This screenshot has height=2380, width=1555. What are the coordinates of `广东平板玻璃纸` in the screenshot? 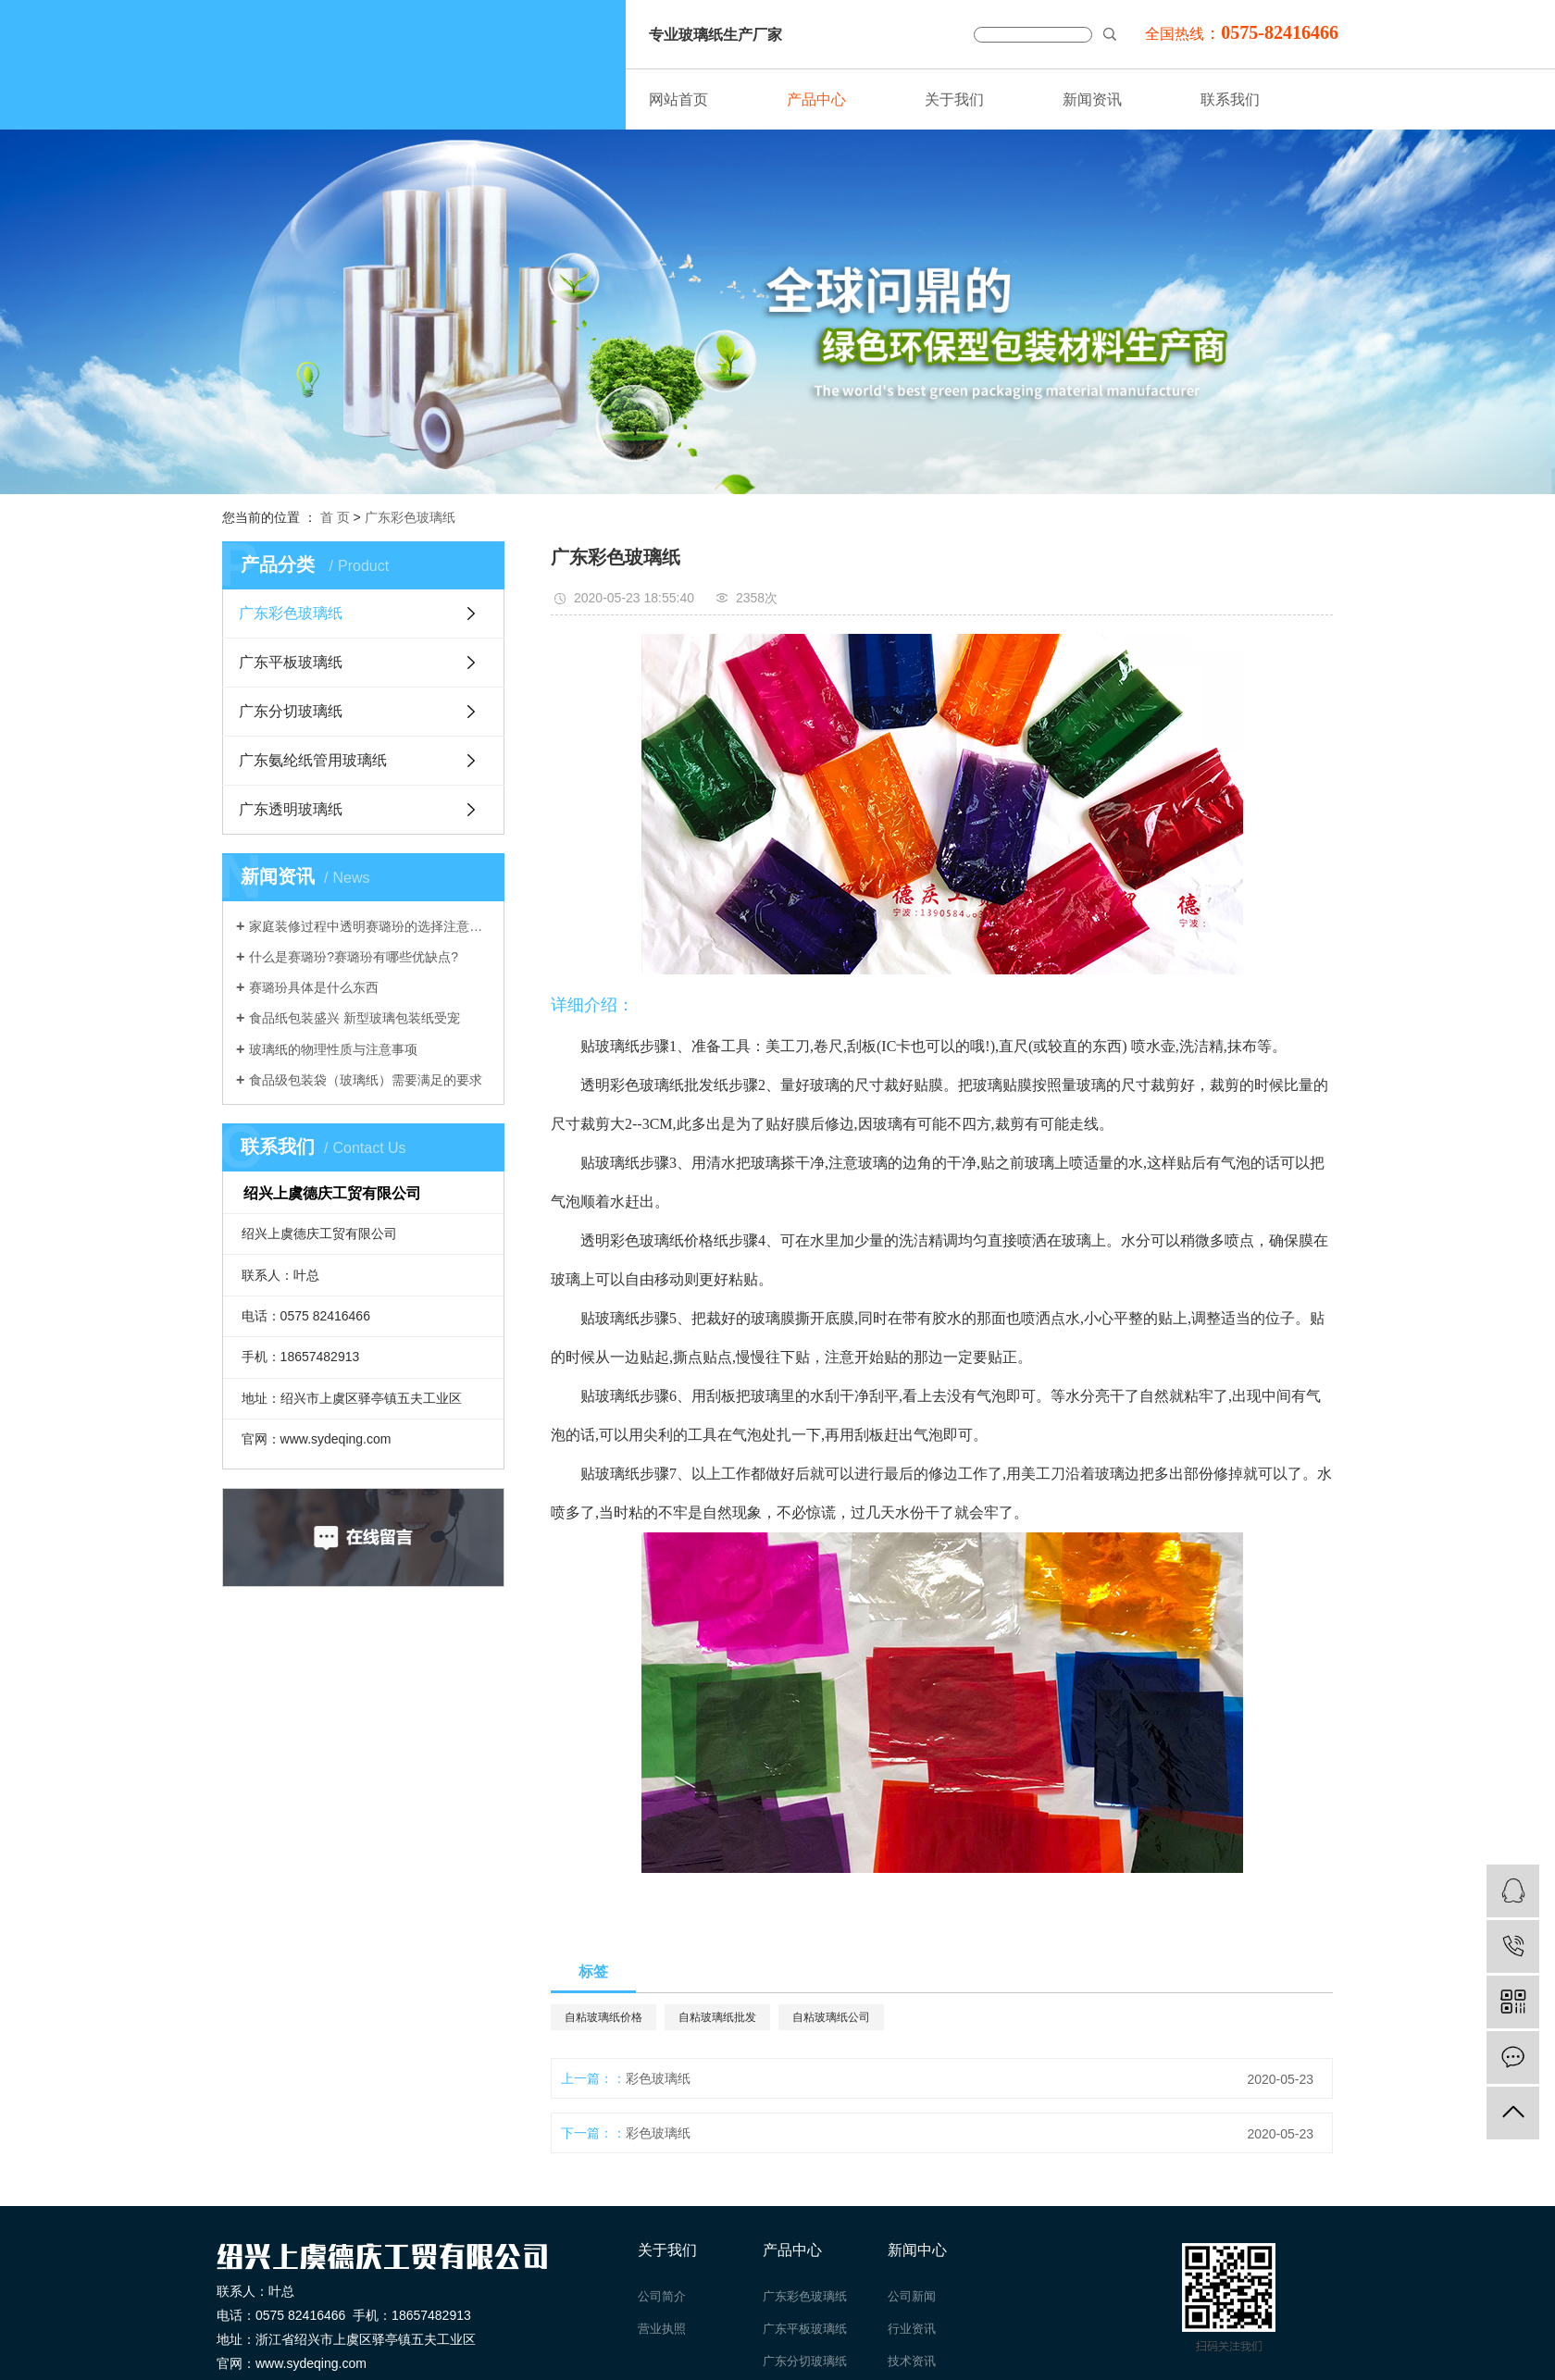 It's located at (290, 662).